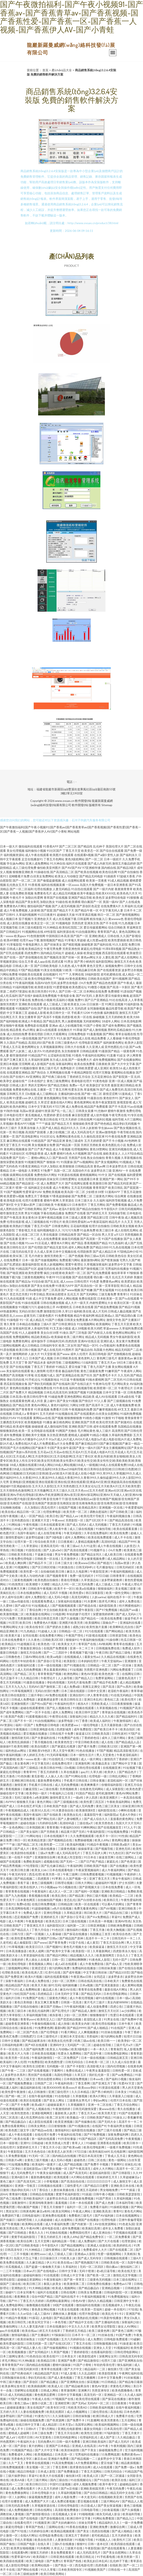  What do you see at coordinates (95, 1593) in the screenshot?
I see `韩日深夜影院` at bounding box center [95, 1593].